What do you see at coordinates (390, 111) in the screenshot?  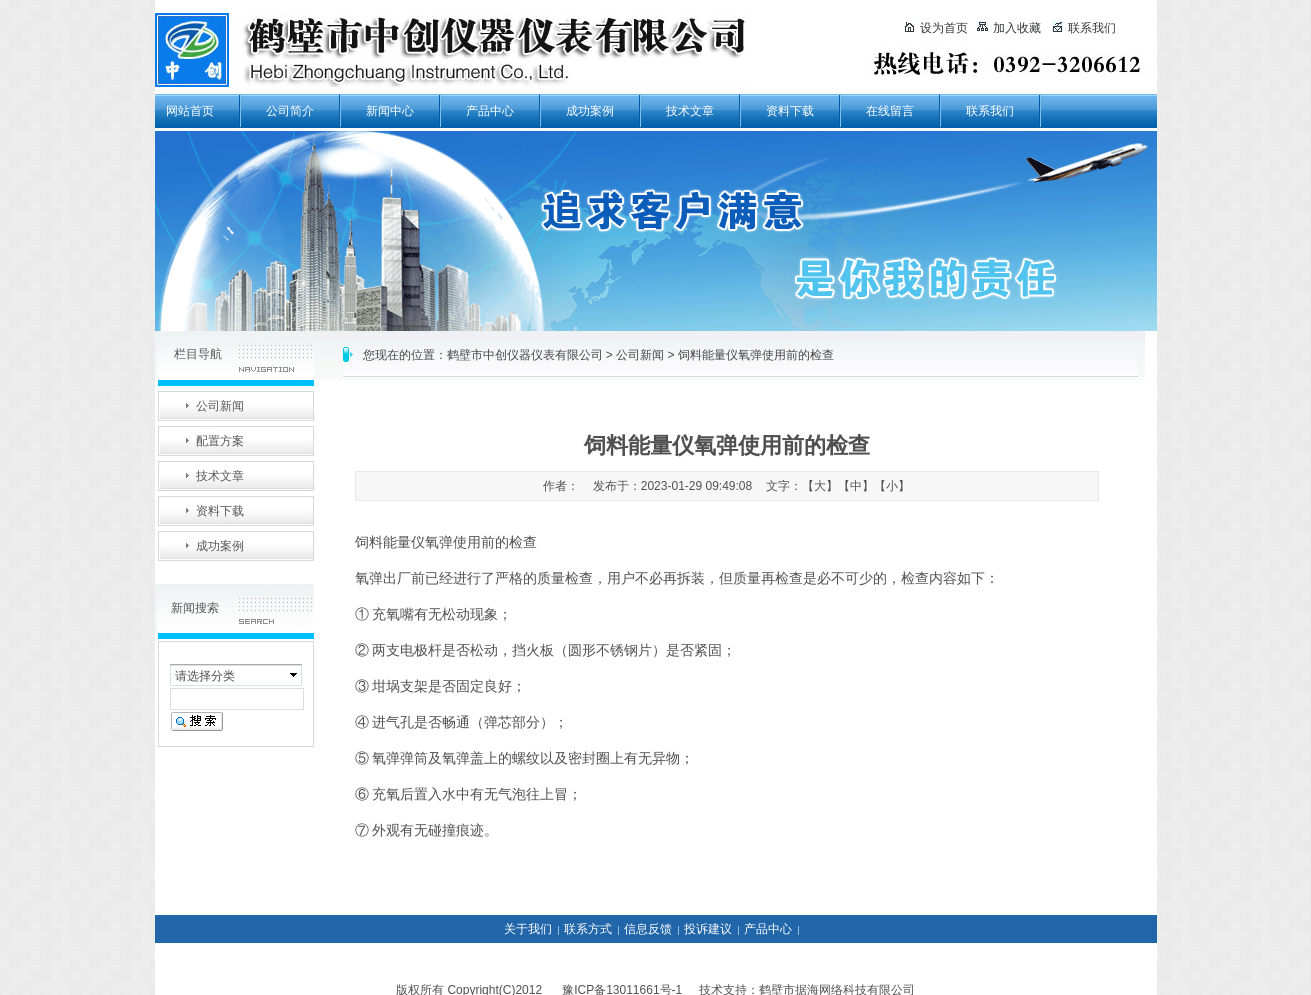 I see `新闻中心` at bounding box center [390, 111].